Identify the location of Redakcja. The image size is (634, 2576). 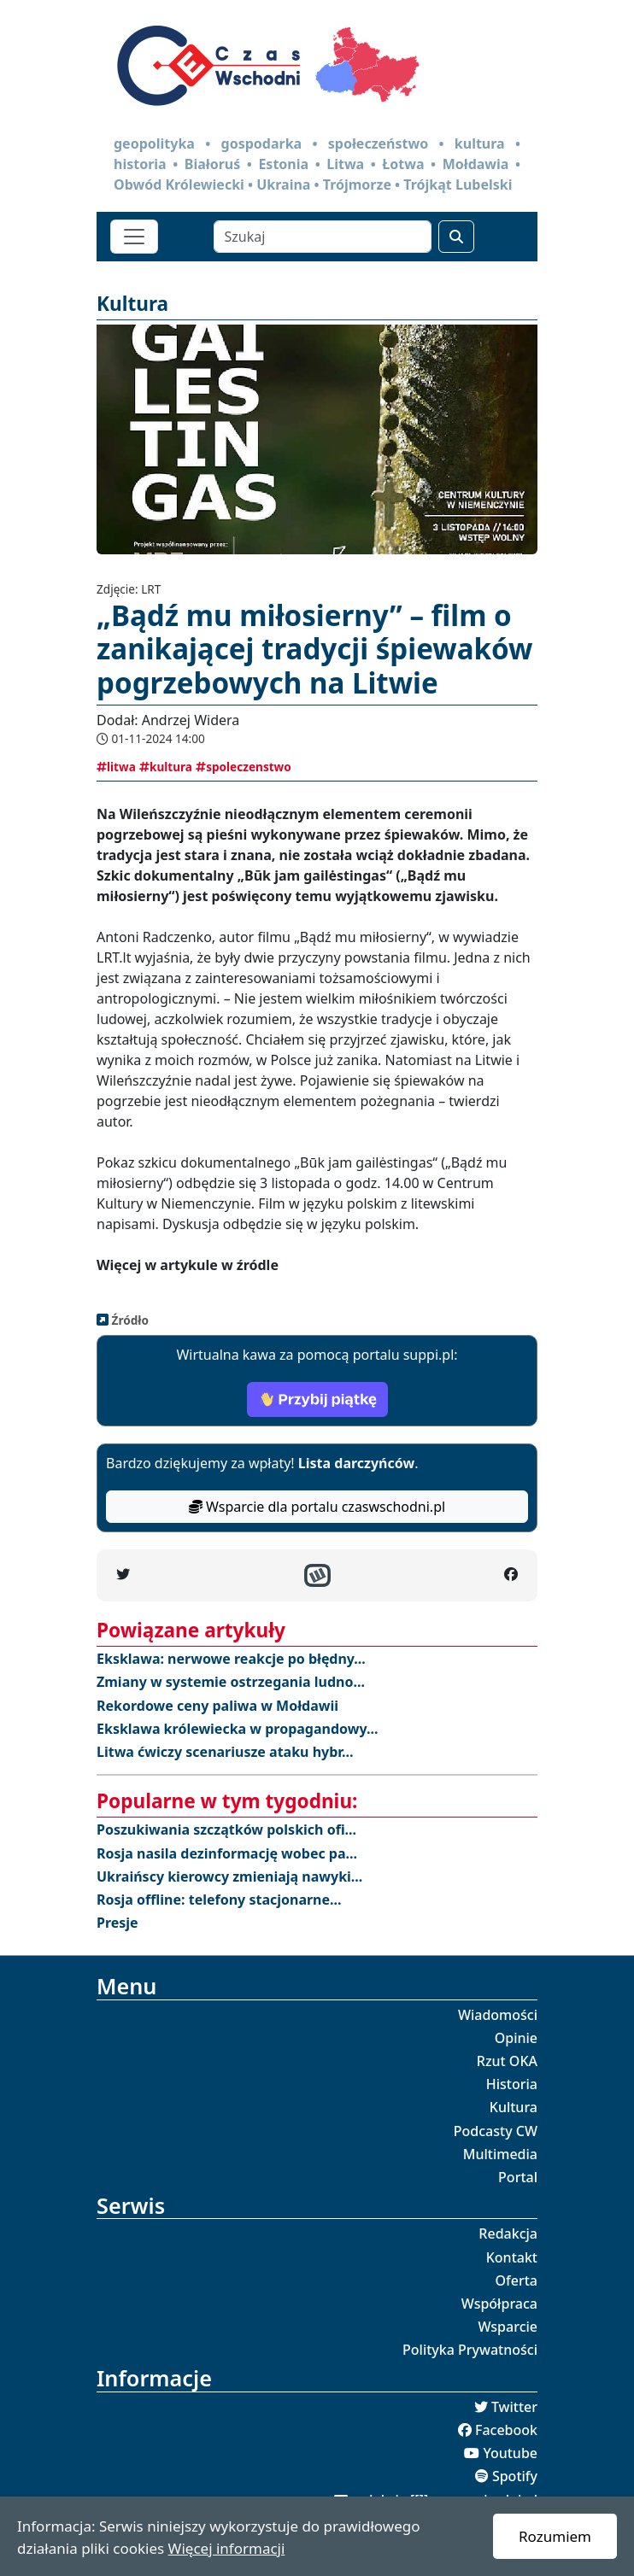
(507, 2233).